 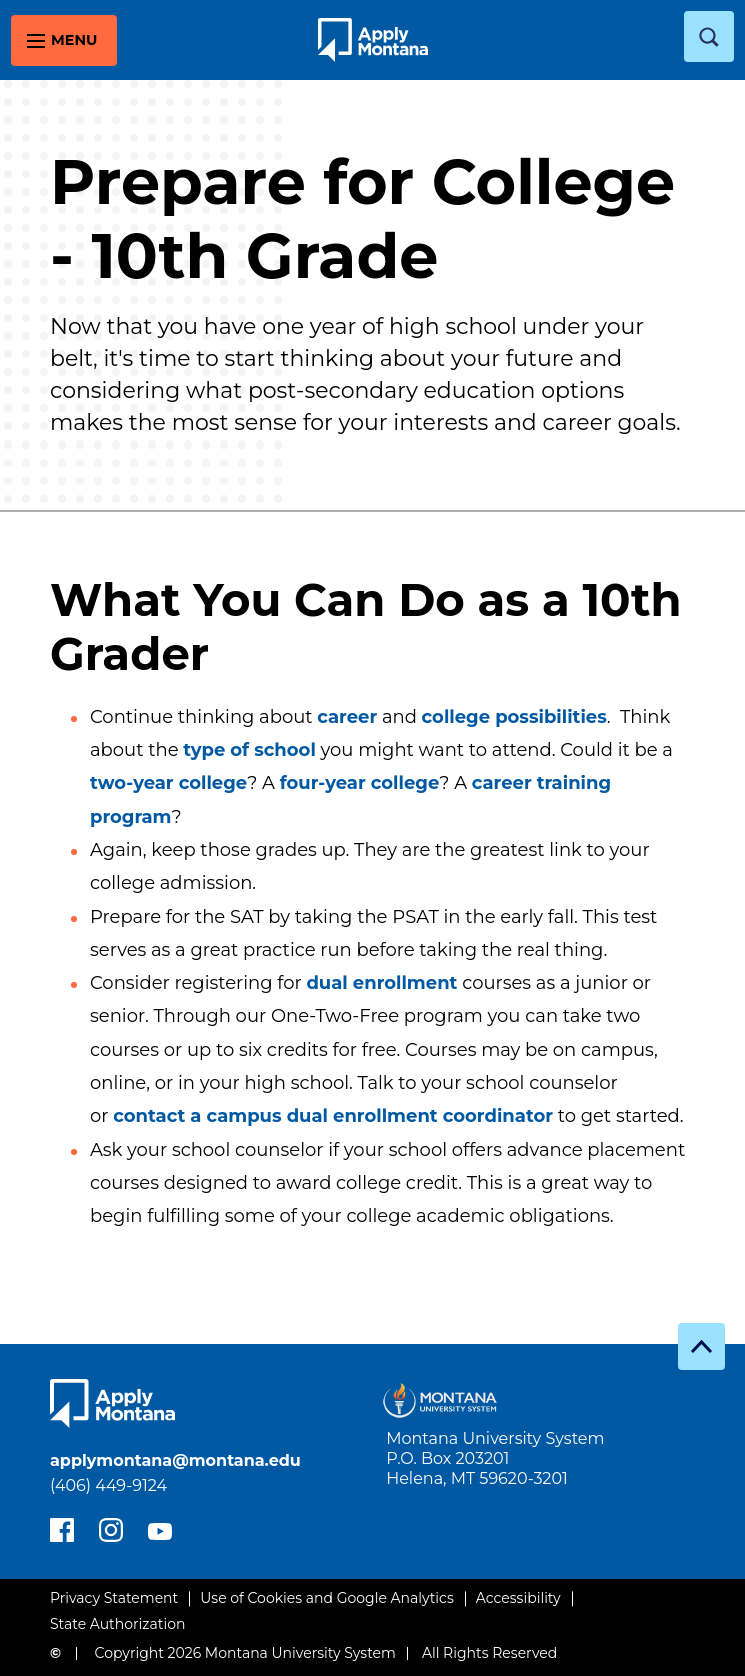 What do you see at coordinates (518, 1598) in the screenshot?
I see `Accessibility` at bounding box center [518, 1598].